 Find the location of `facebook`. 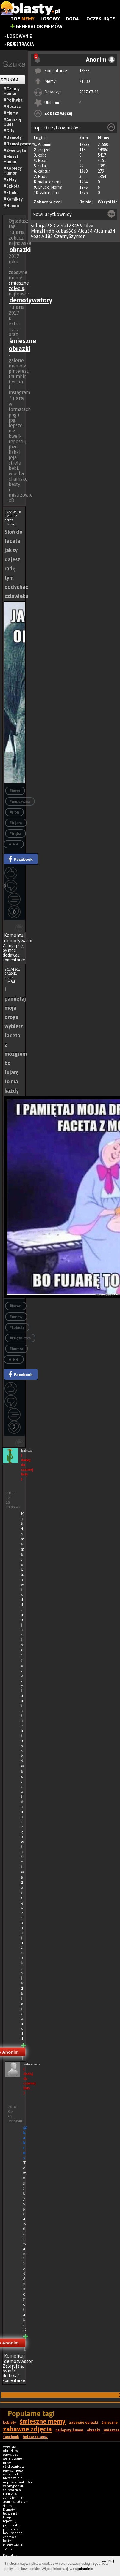

facebook is located at coordinates (11, 2437).